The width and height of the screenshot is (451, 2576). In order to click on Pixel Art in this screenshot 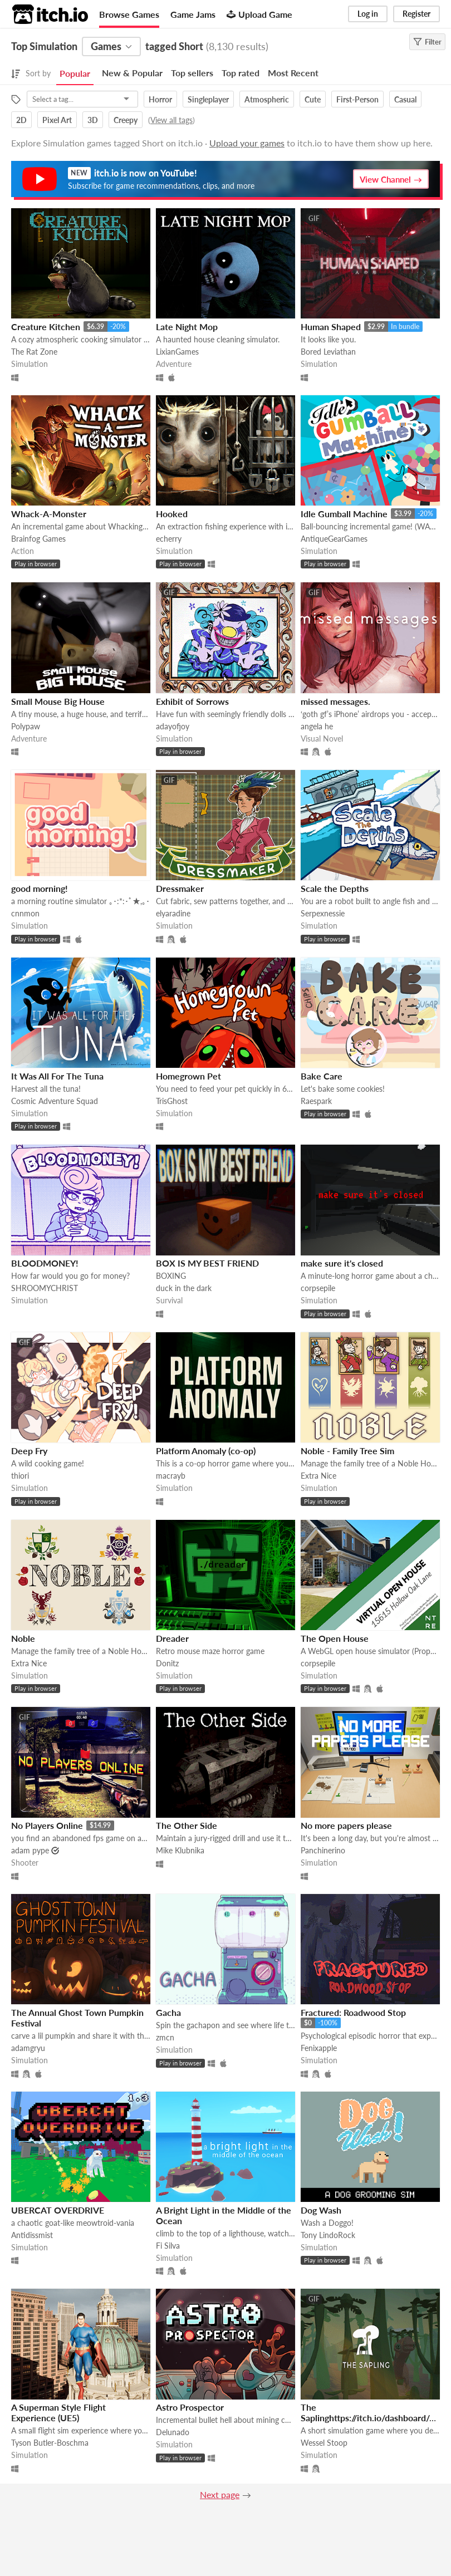, I will do `click(57, 120)`.